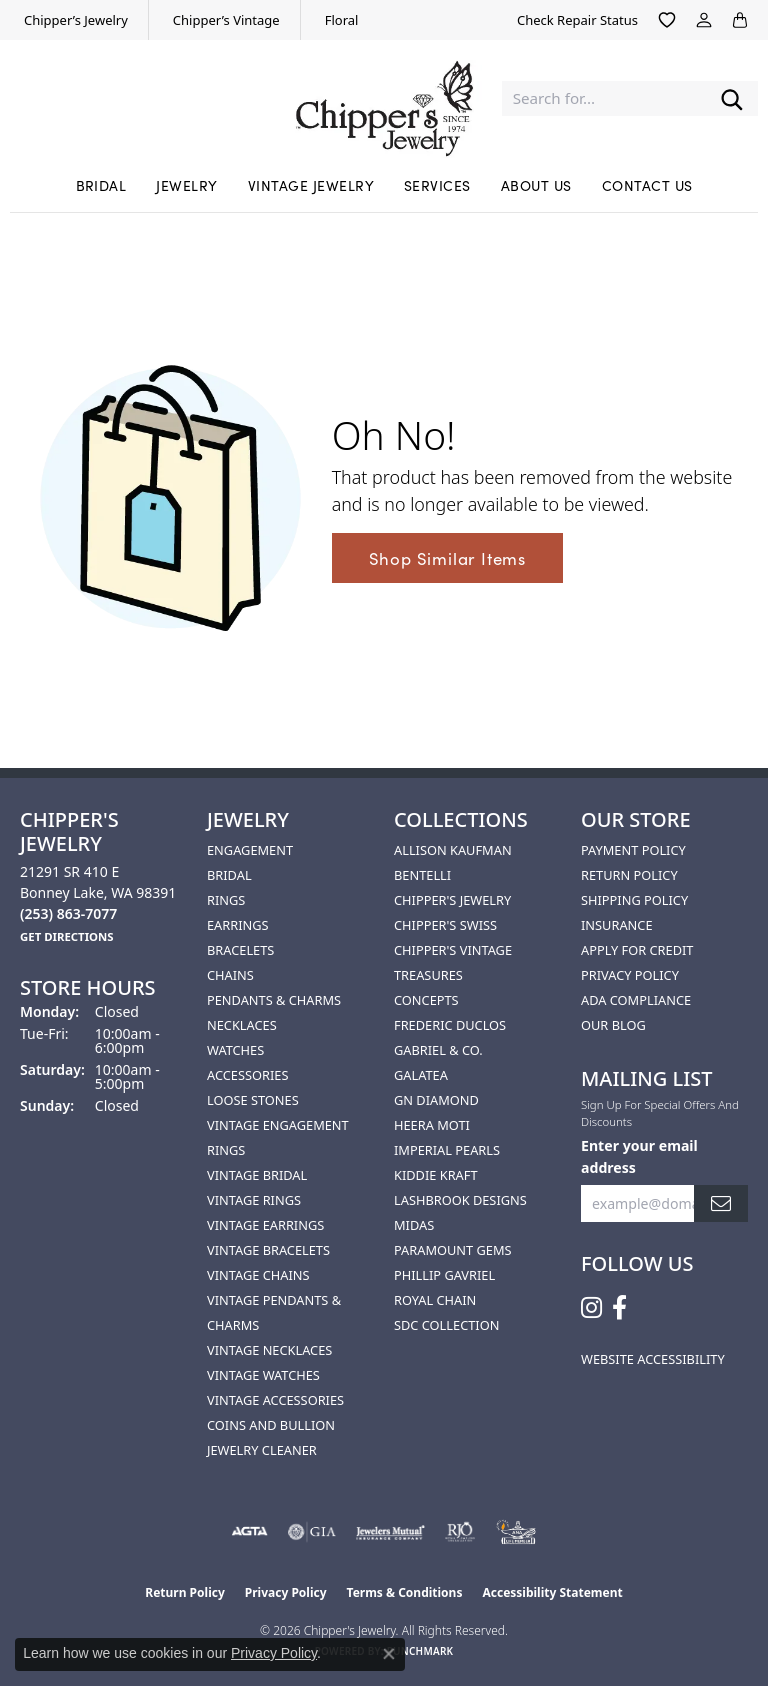  Describe the element at coordinates (242, 1025) in the screenshot. I see `Necklaces [menuitem]` at that location.